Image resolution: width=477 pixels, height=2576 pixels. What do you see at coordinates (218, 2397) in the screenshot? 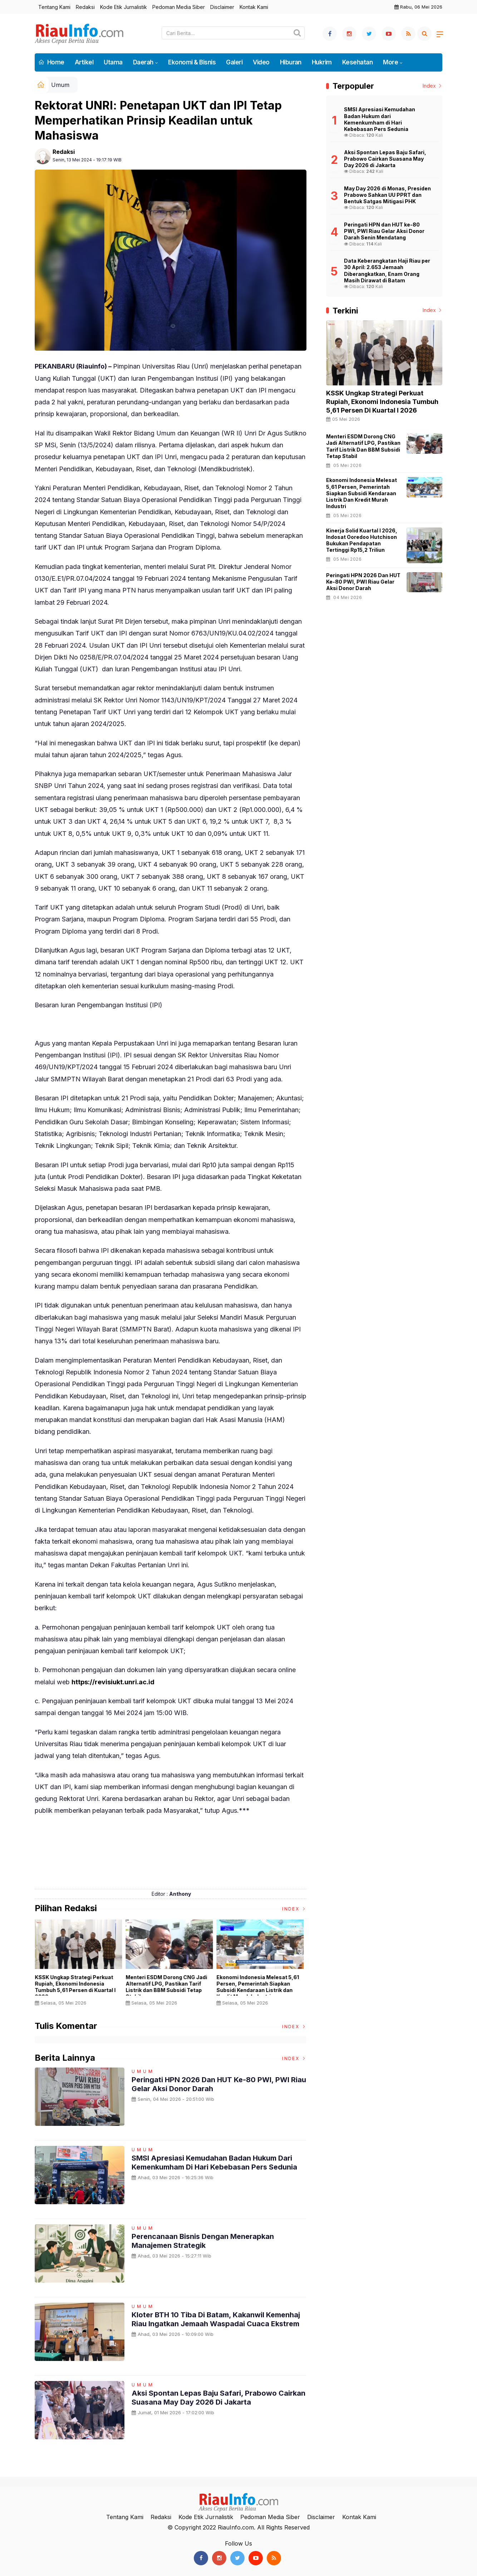
I see `Aksi Spontan Lepas Baju Safari, Prabowo Cairkan Suasana May Day 2026 di Jakarta` at bounding box center [218, 2397].